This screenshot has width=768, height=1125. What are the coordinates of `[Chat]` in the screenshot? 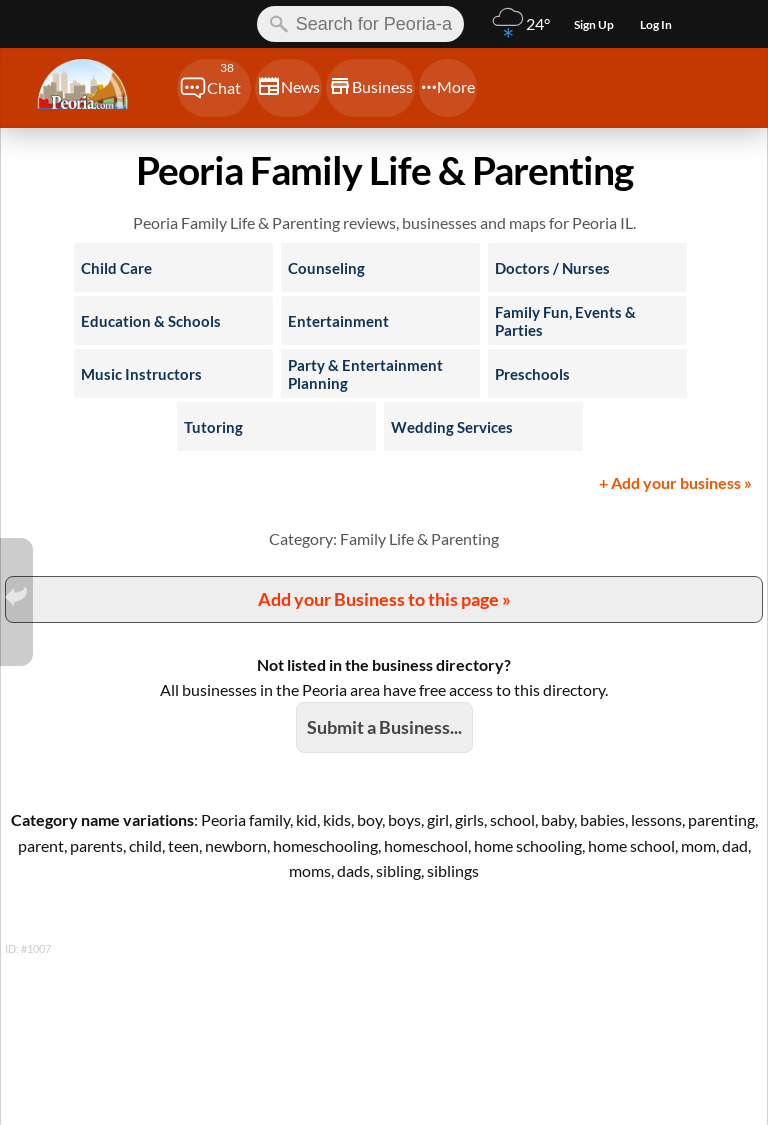 It's located at (214, 88).